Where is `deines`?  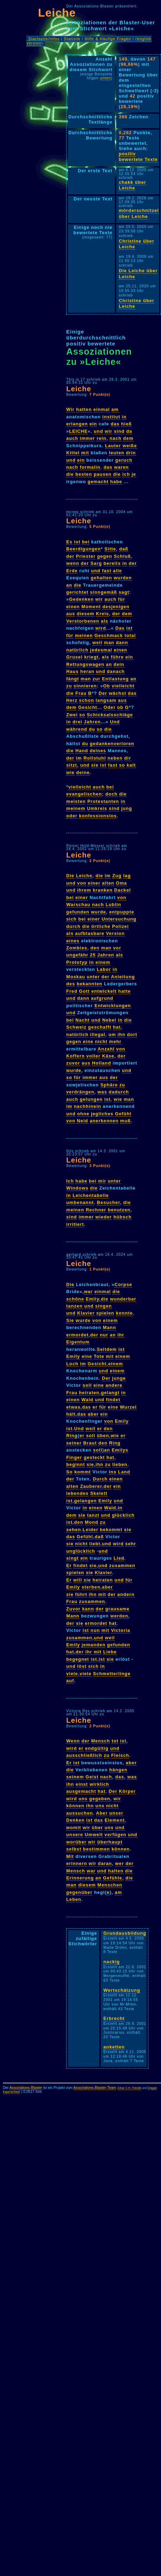
deines is located at coordinates (98, 750).